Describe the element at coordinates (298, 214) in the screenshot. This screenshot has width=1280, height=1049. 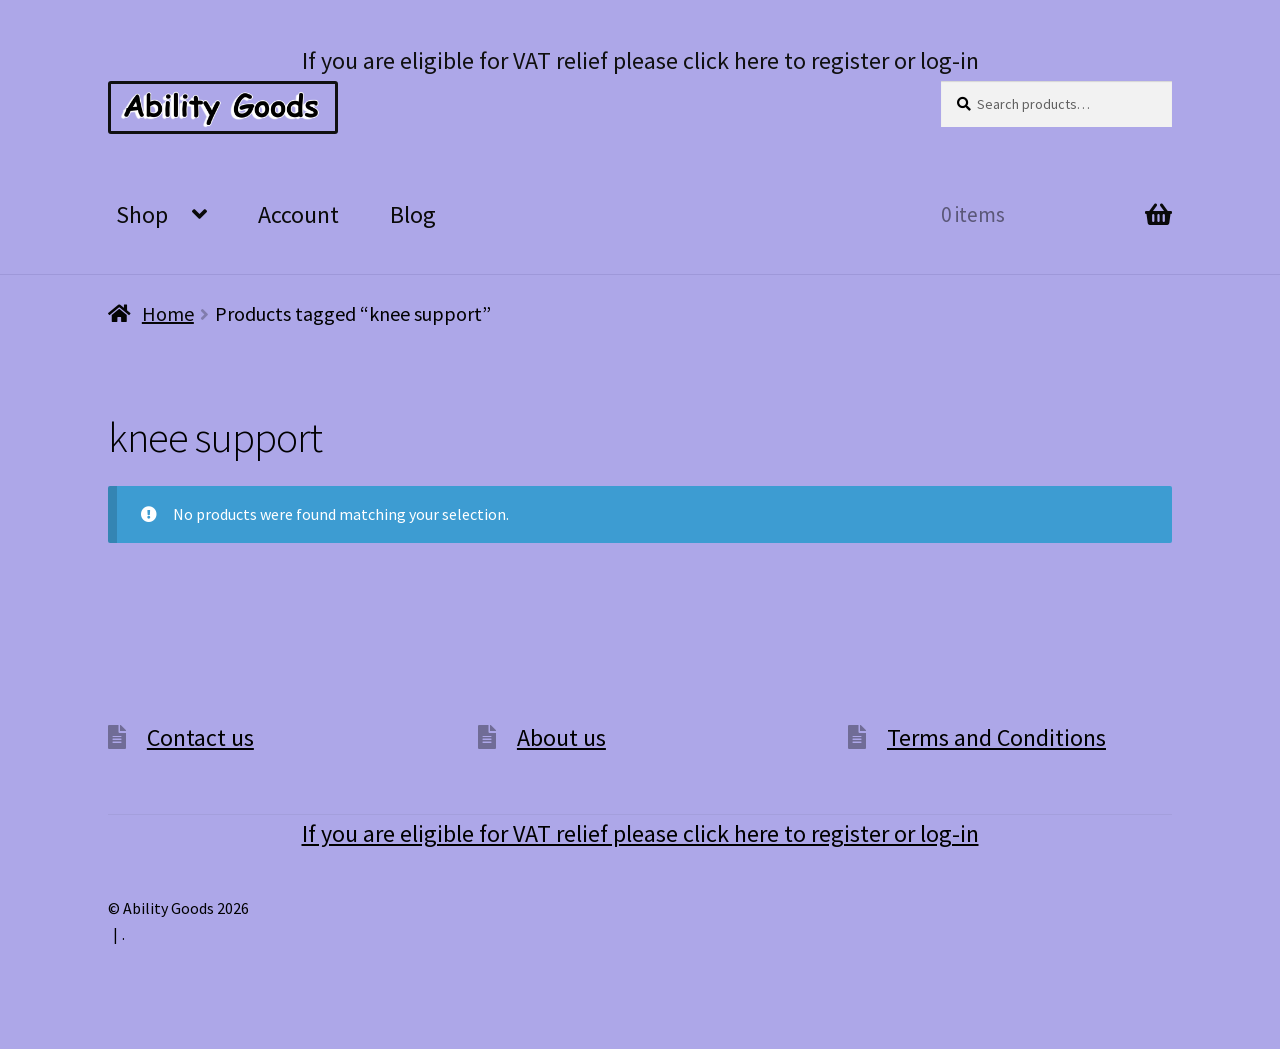
I see `Account` at that location.